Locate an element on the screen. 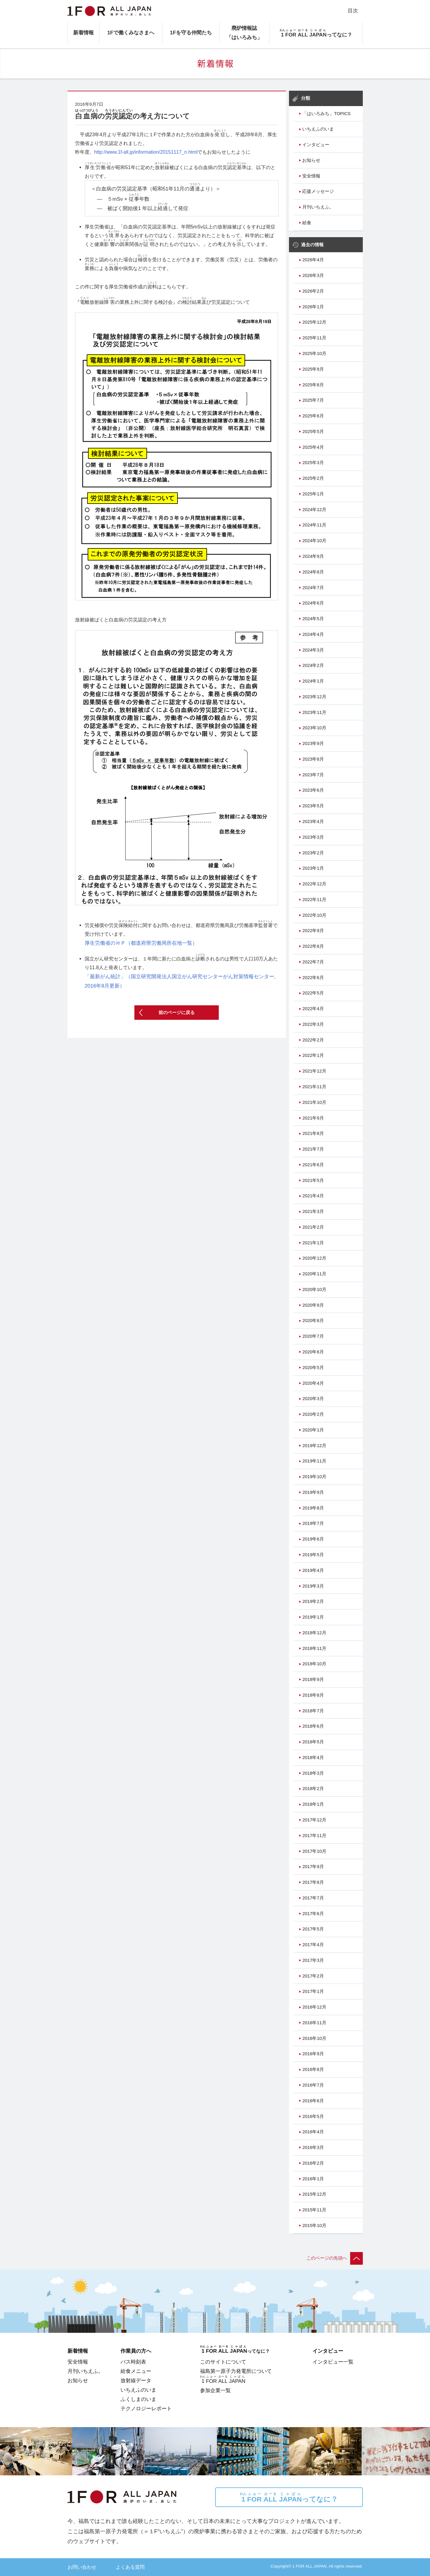 This screenshot has width=430, height=2576. 2017年1月 is located at coordinates (313, 1991).